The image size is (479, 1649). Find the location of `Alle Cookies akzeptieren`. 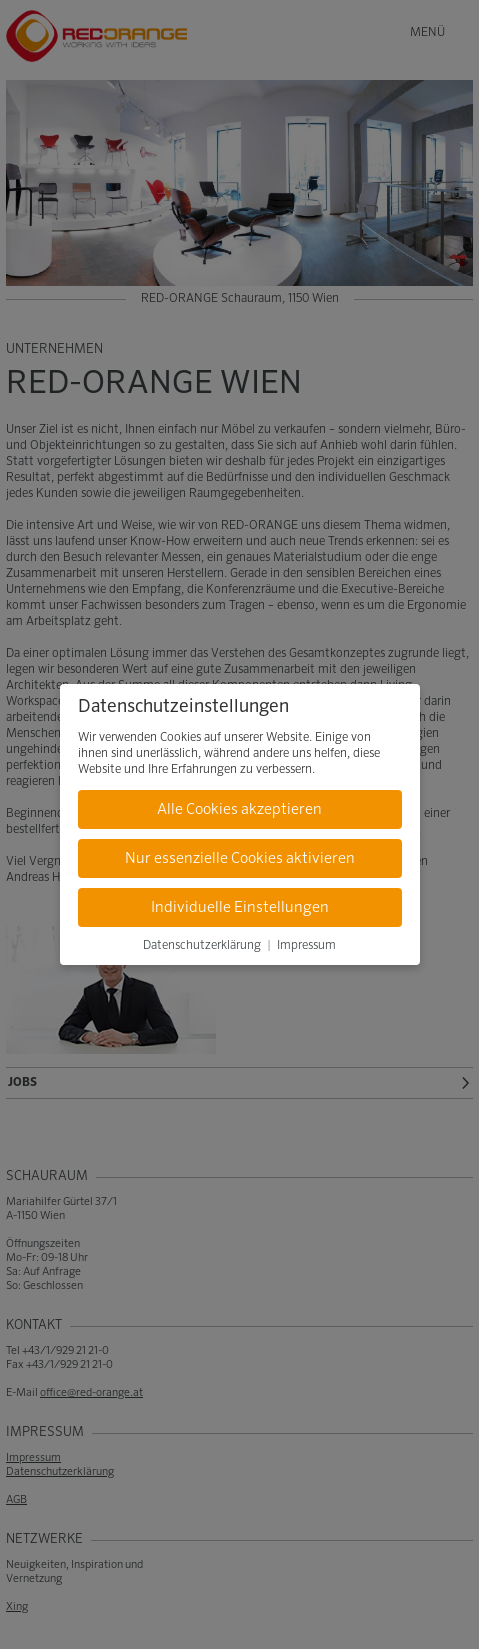

Alle Cookies akzeptieren is located at coordinates (239, 809).